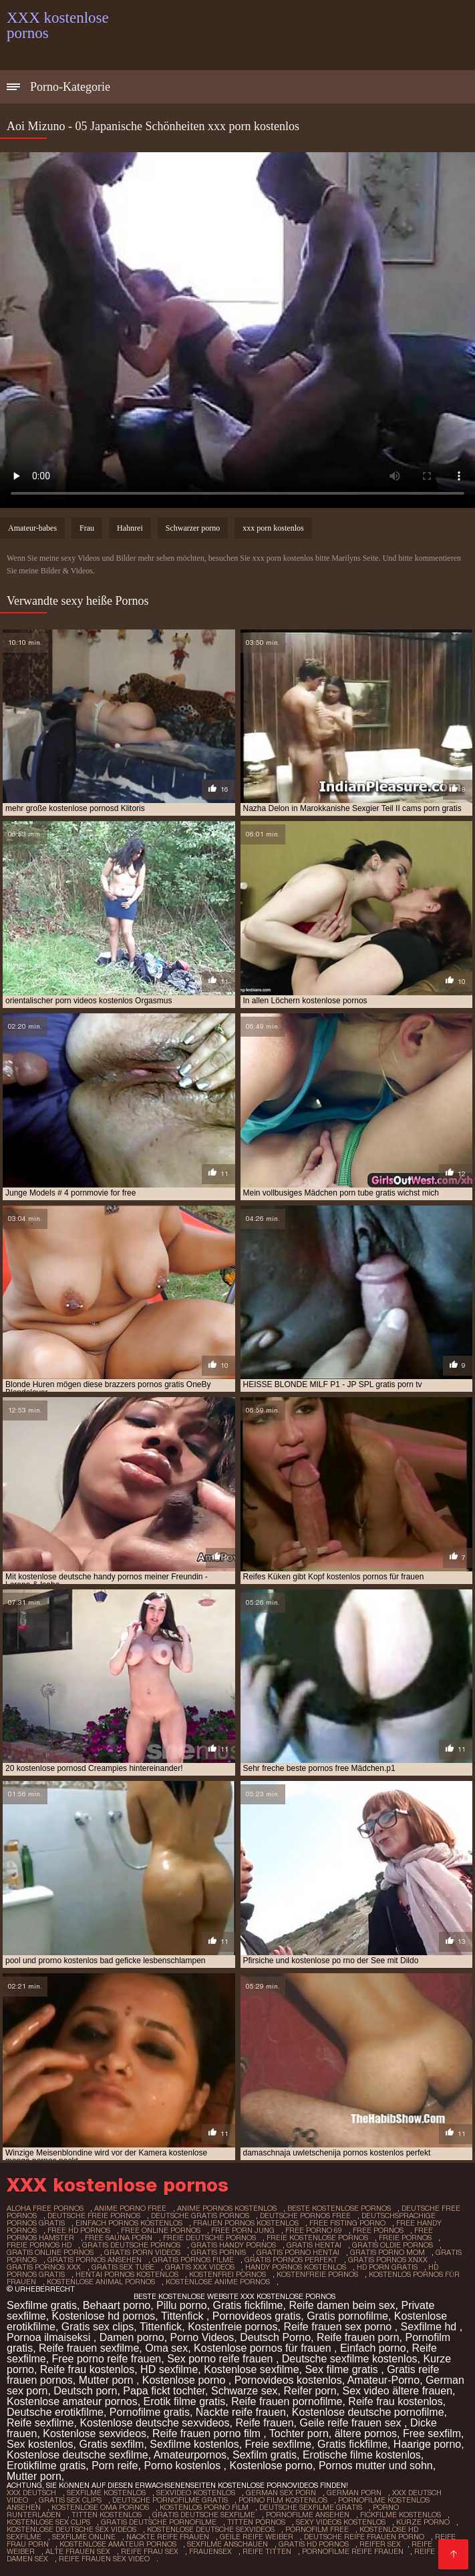 Image resolution: width=475 pixels, height=2576 pixels. What do you see at coordinates (84, 2537) in the screenshot?
I see `Sexfilme online` at bounding box center [84, 2537].